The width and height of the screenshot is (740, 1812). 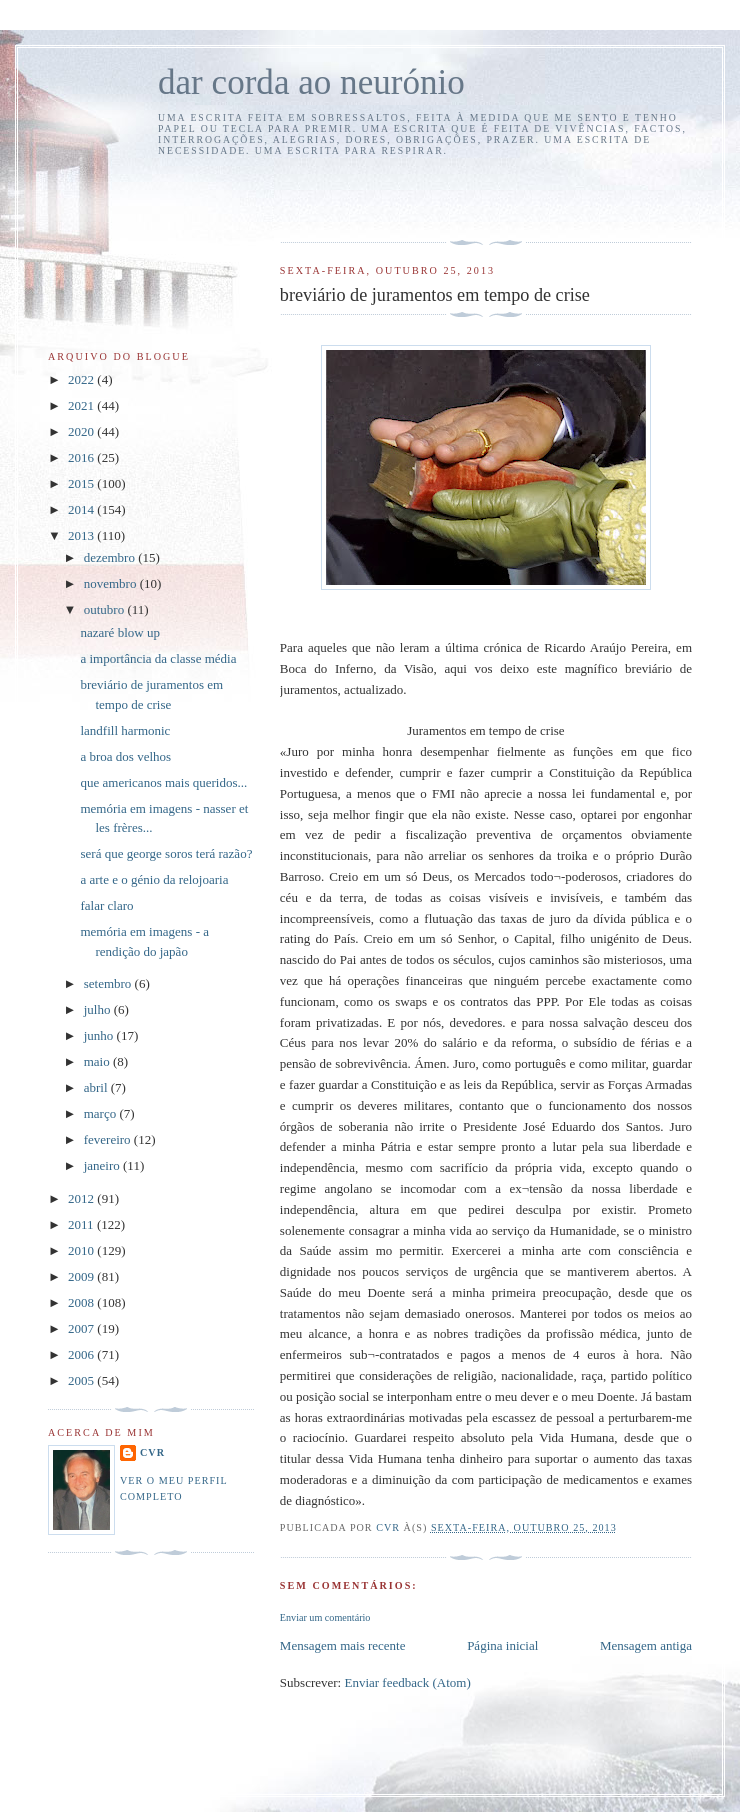 What do you see at coordinates (82, 1198) in the screenshot?
I see `2012` at bounding box center [82, 1198].